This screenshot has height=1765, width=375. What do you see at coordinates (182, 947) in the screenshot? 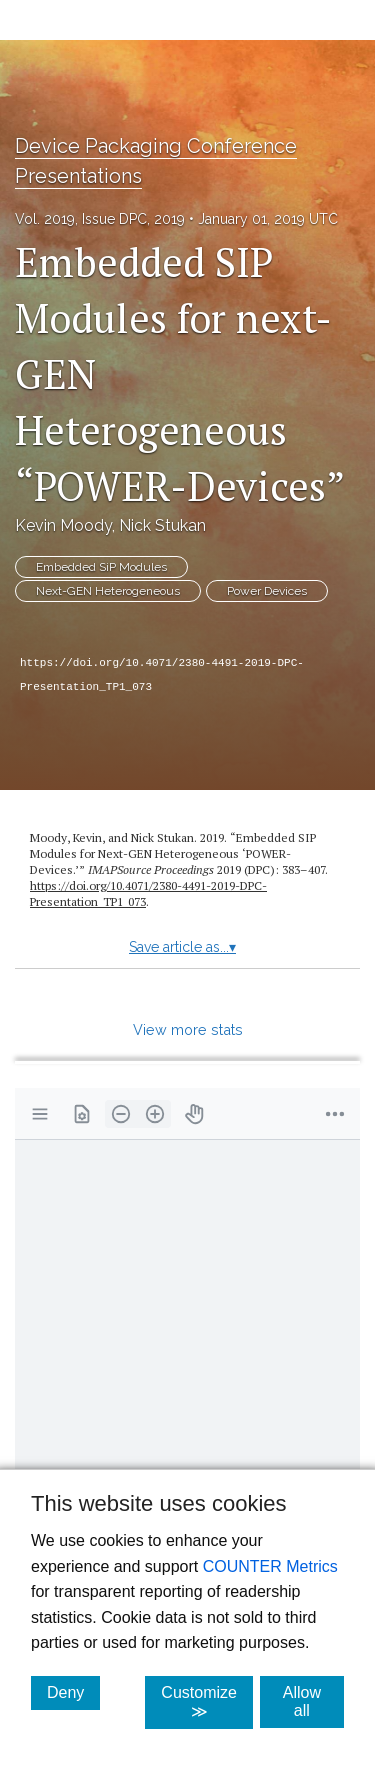
I see `Save article as...` at bounding box center [182, 947].